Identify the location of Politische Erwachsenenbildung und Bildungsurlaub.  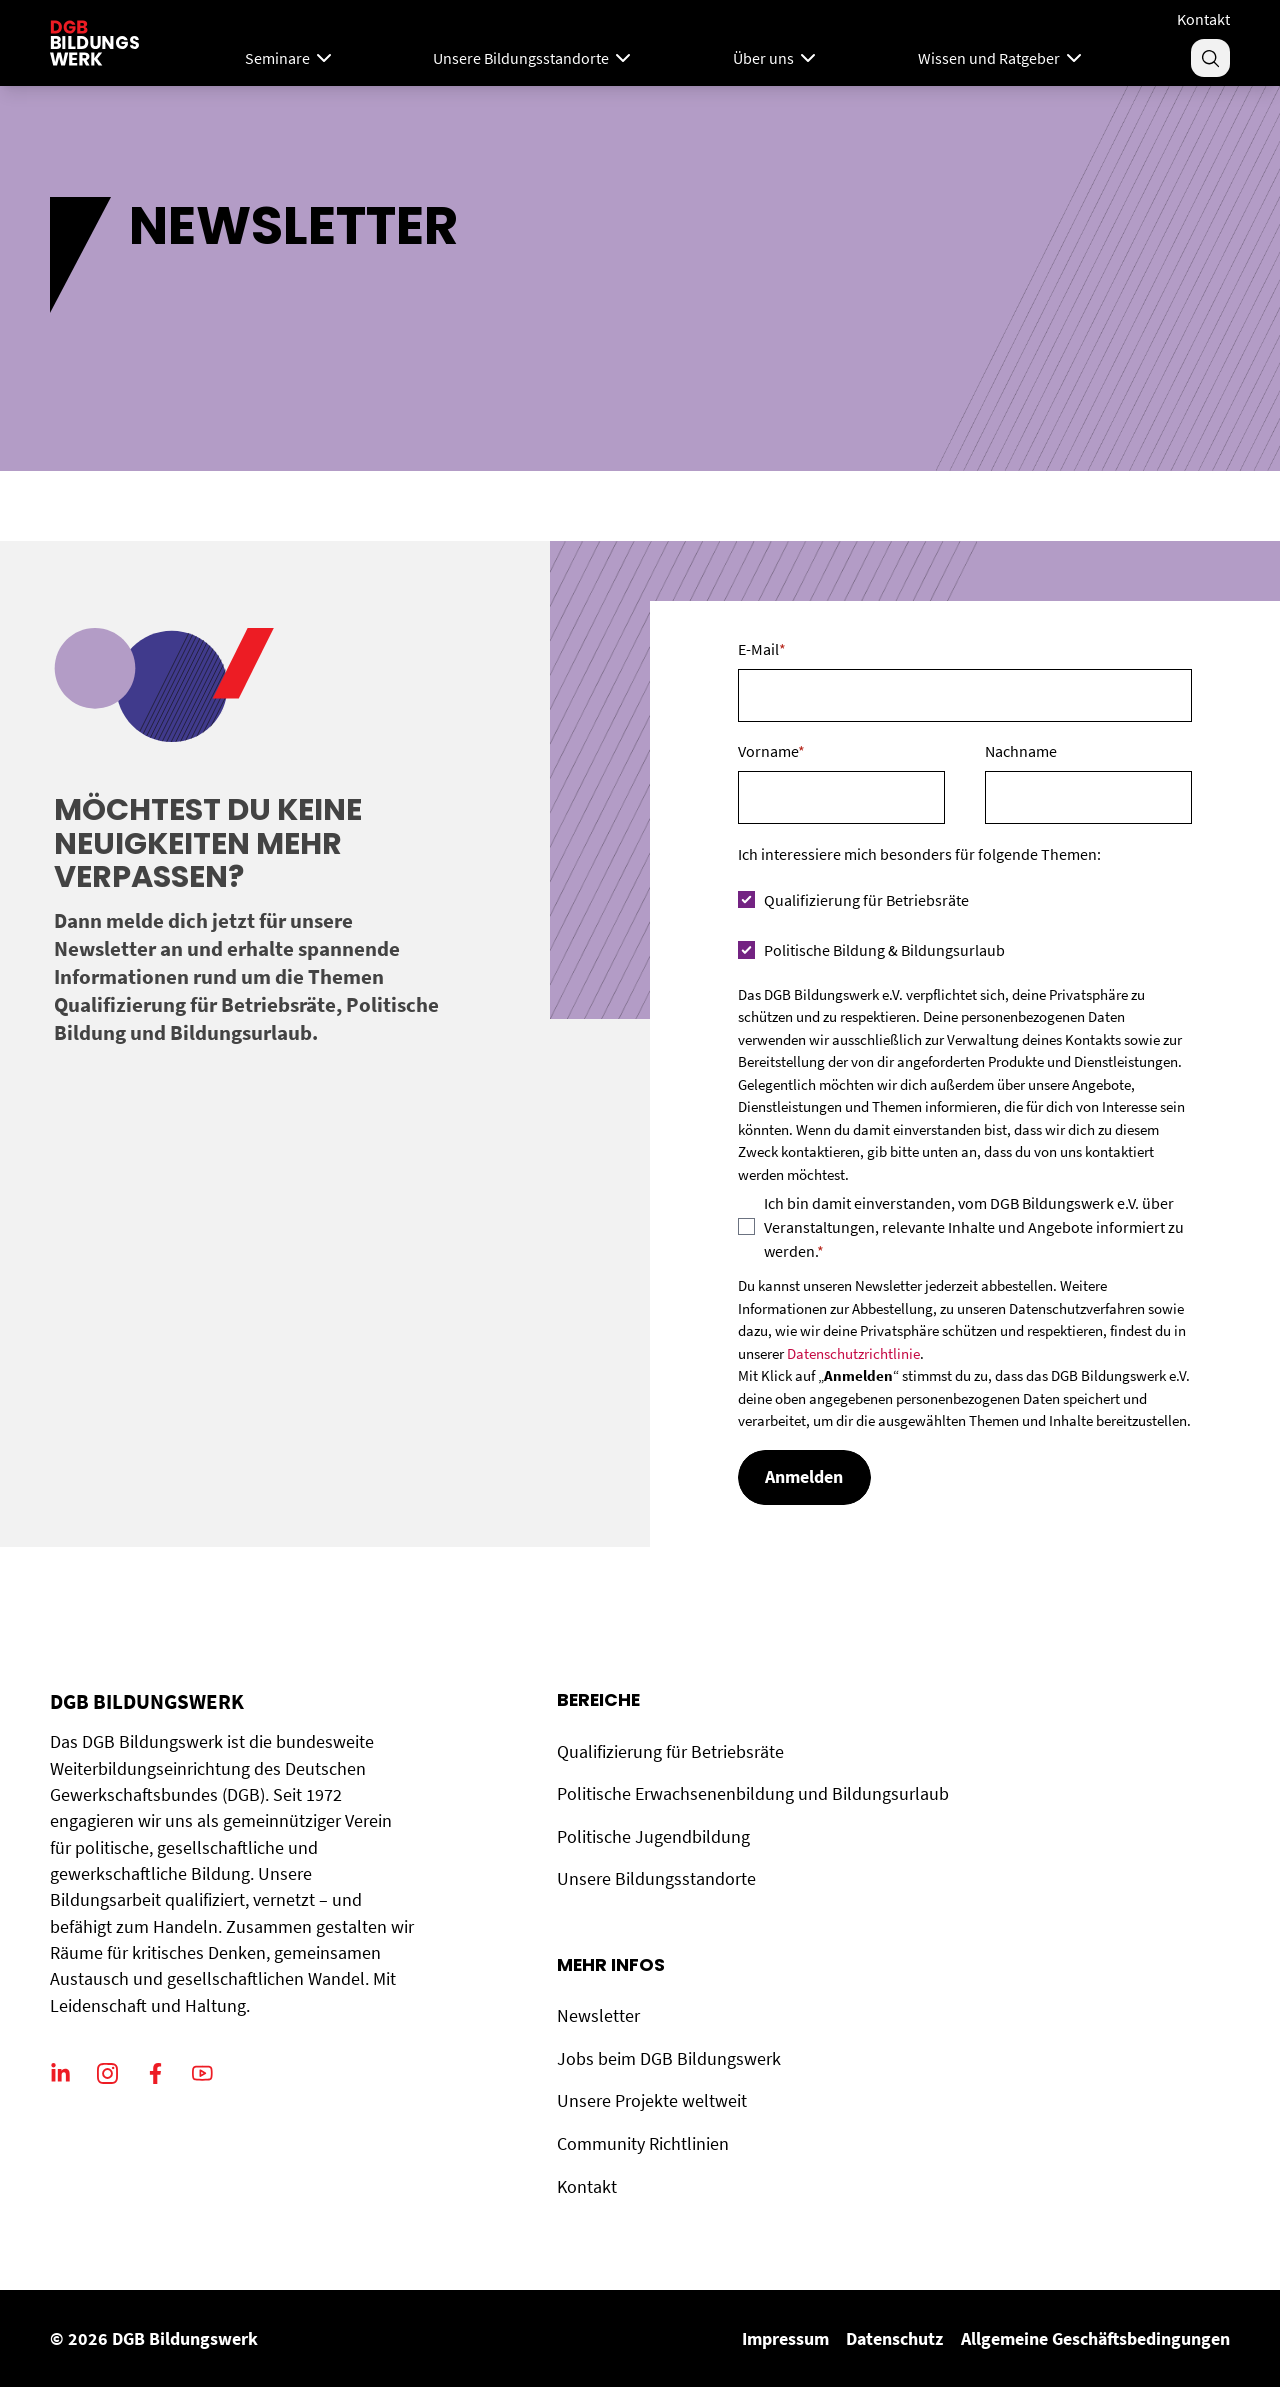
(753, 1794).